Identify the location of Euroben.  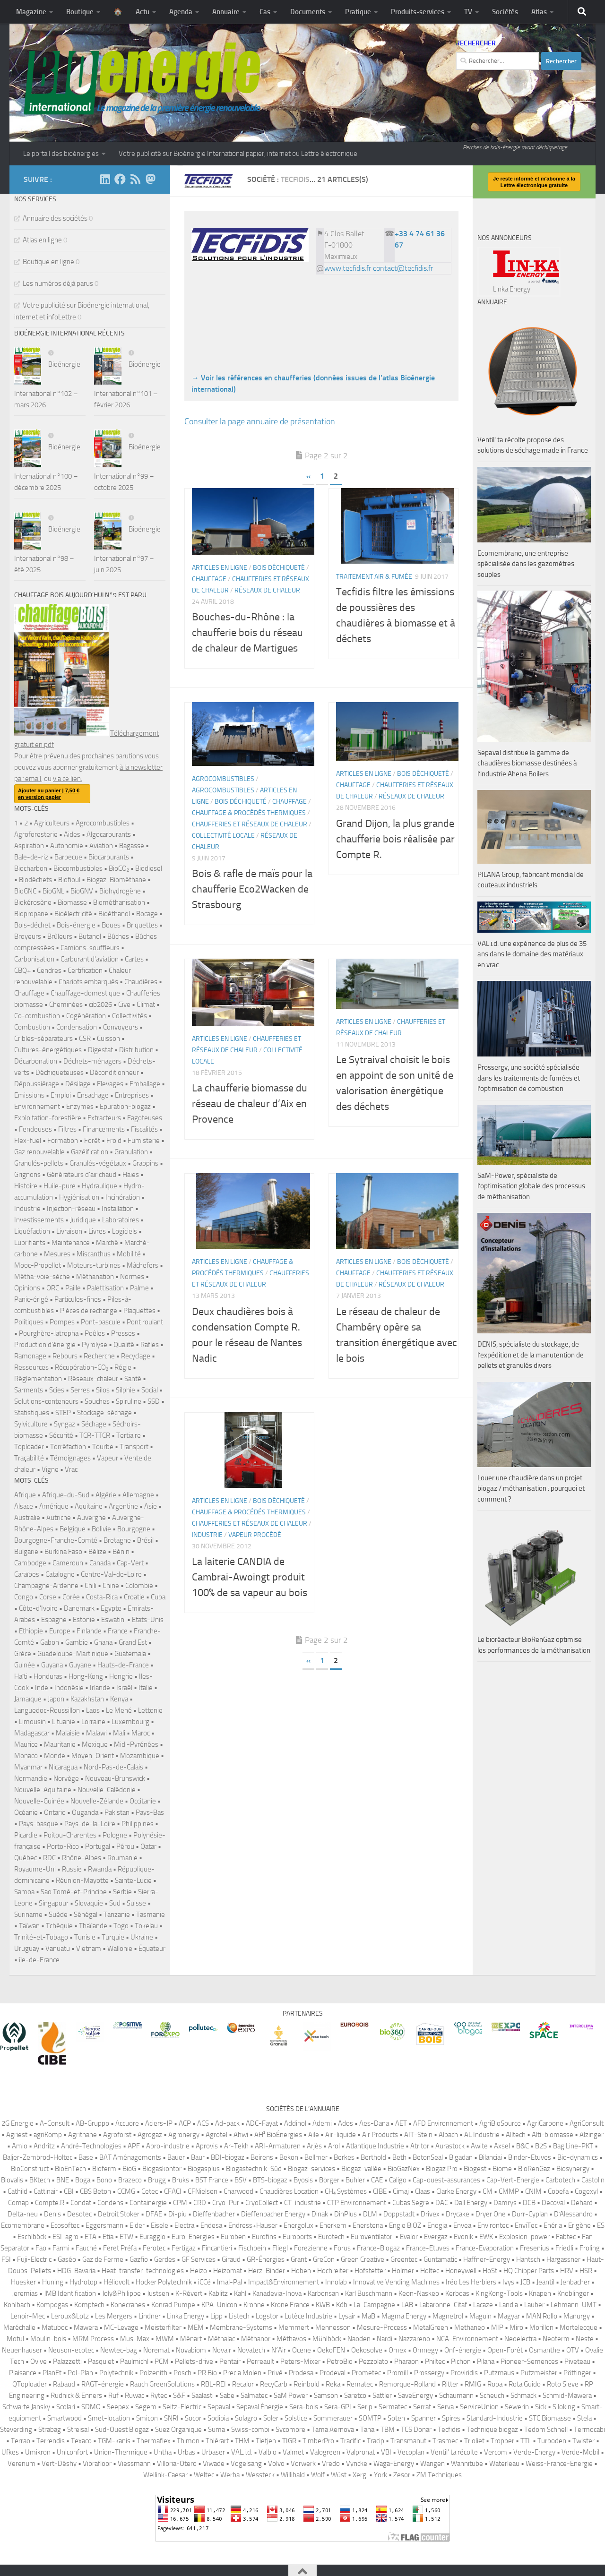
(233, 2237).